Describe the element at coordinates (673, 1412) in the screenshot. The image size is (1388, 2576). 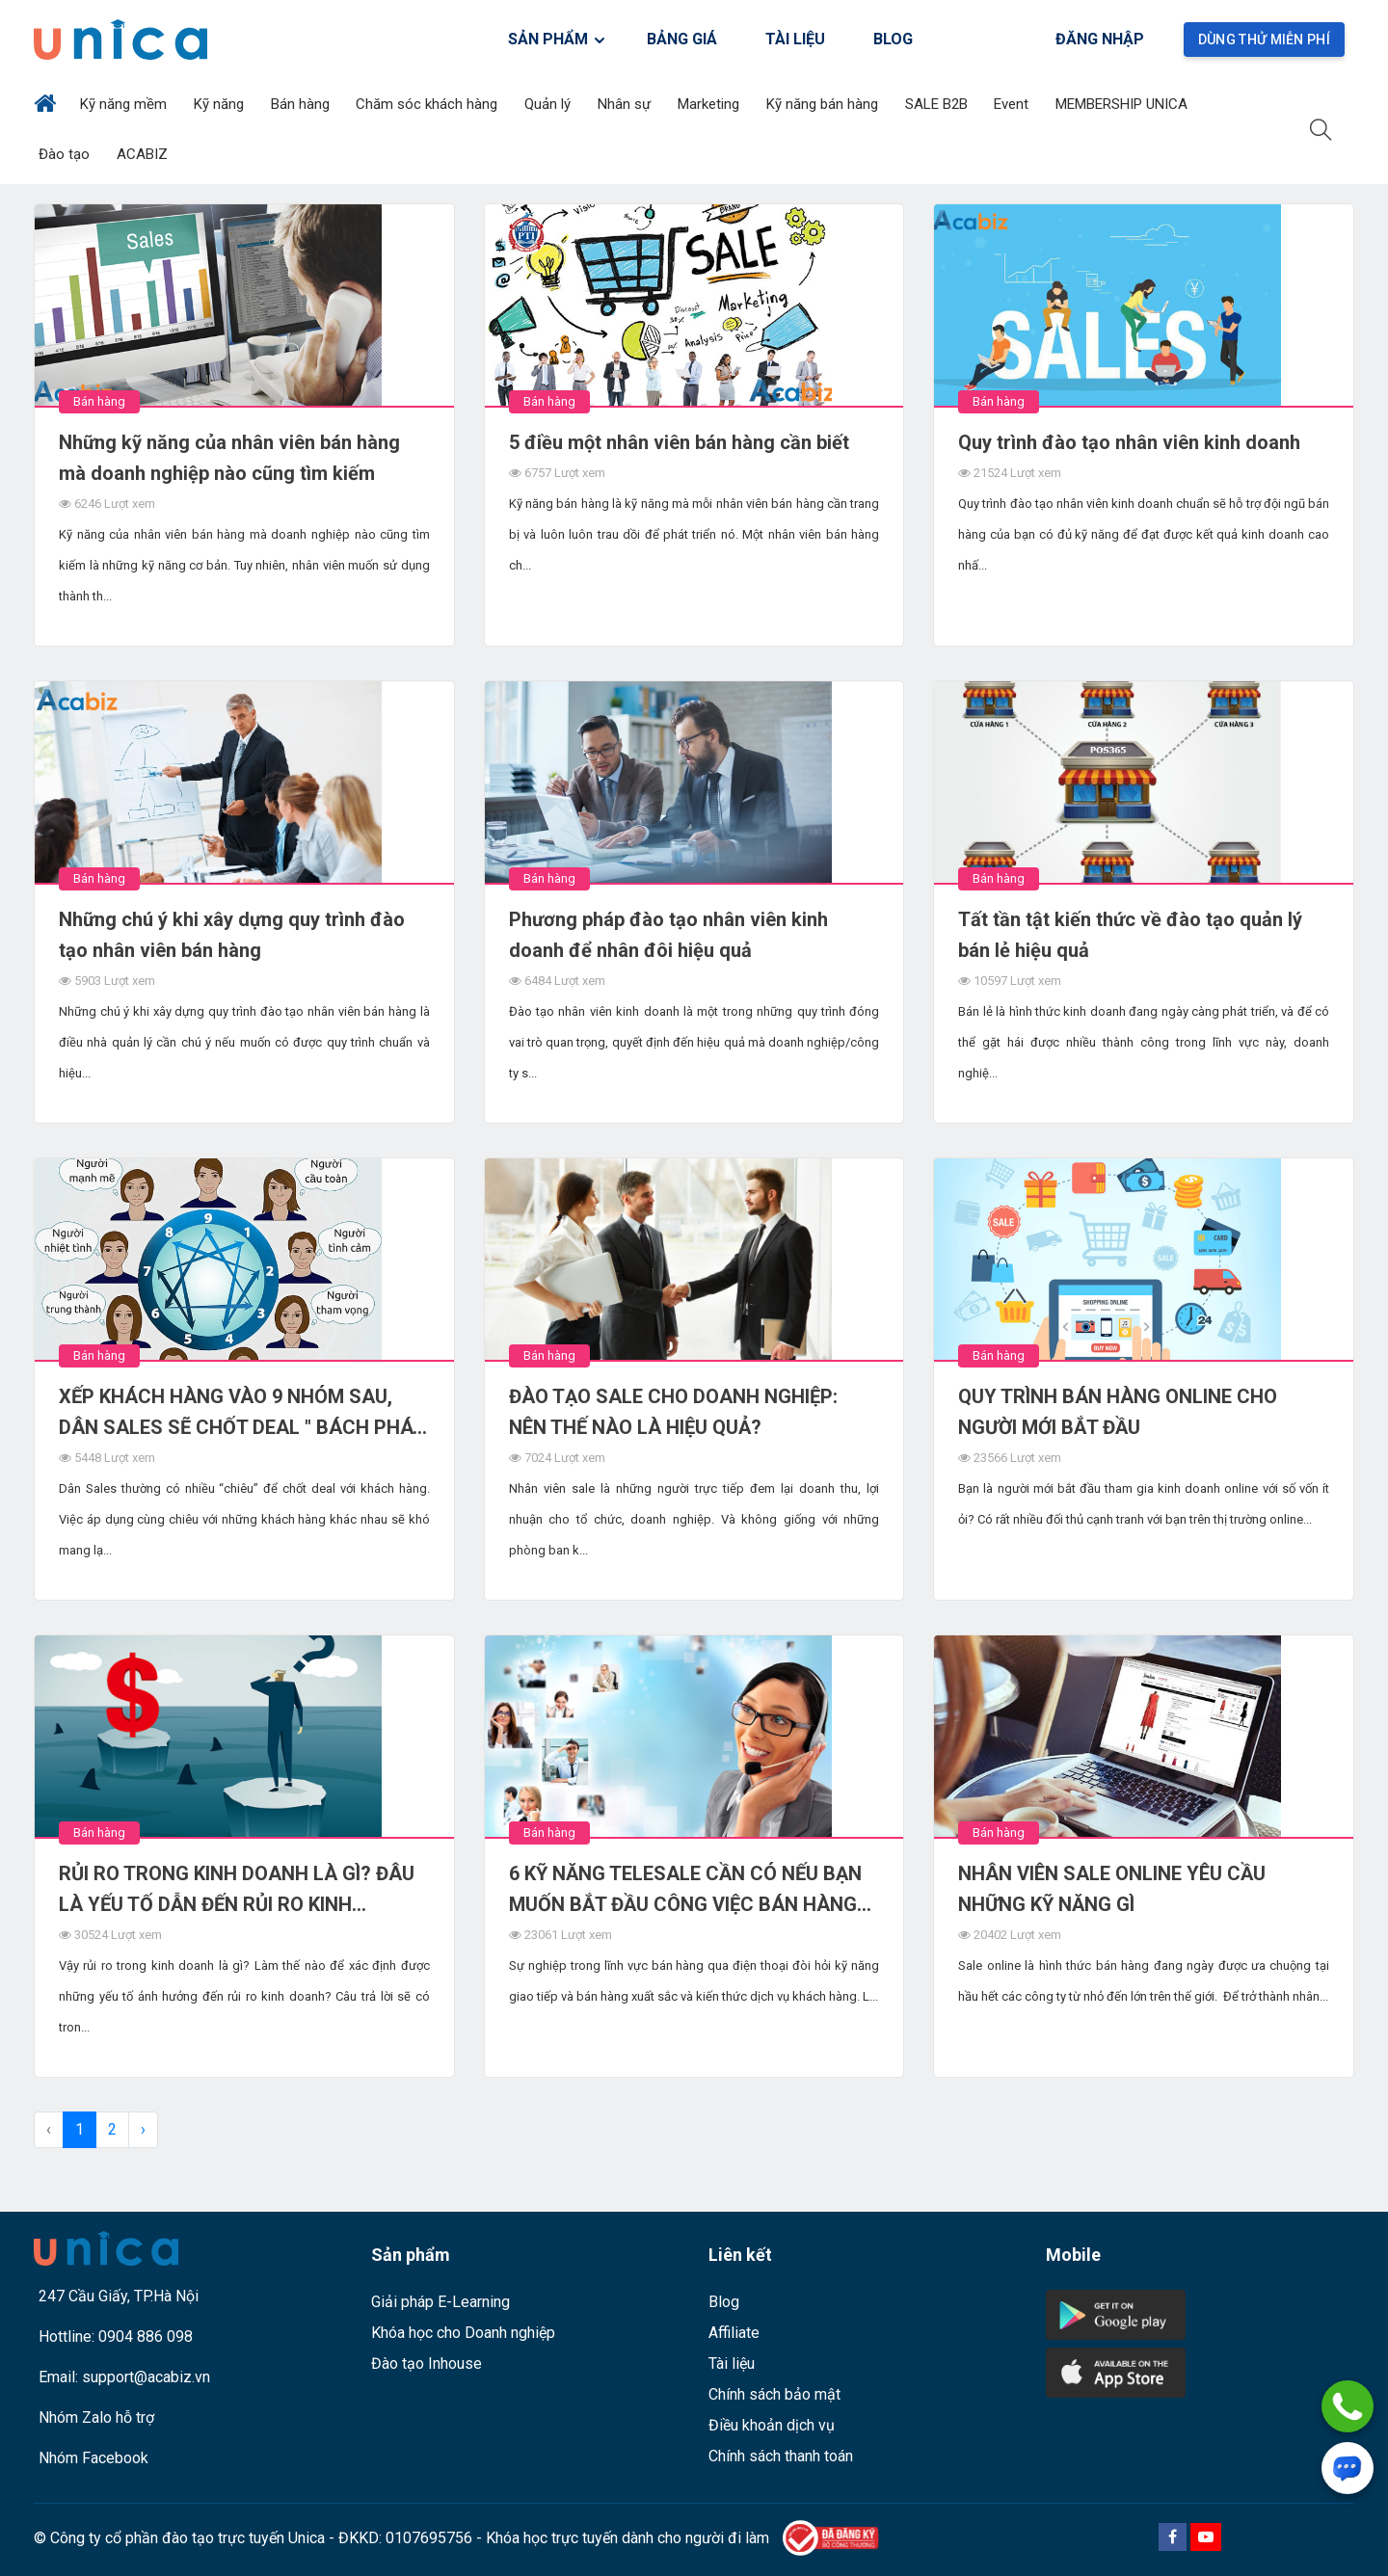
I see `ĐÀO TẠO SALE CHO DOANH NGHIỆP: NÊN THẾ NÀO LÀ HIỆU QUẢ?` at that location.